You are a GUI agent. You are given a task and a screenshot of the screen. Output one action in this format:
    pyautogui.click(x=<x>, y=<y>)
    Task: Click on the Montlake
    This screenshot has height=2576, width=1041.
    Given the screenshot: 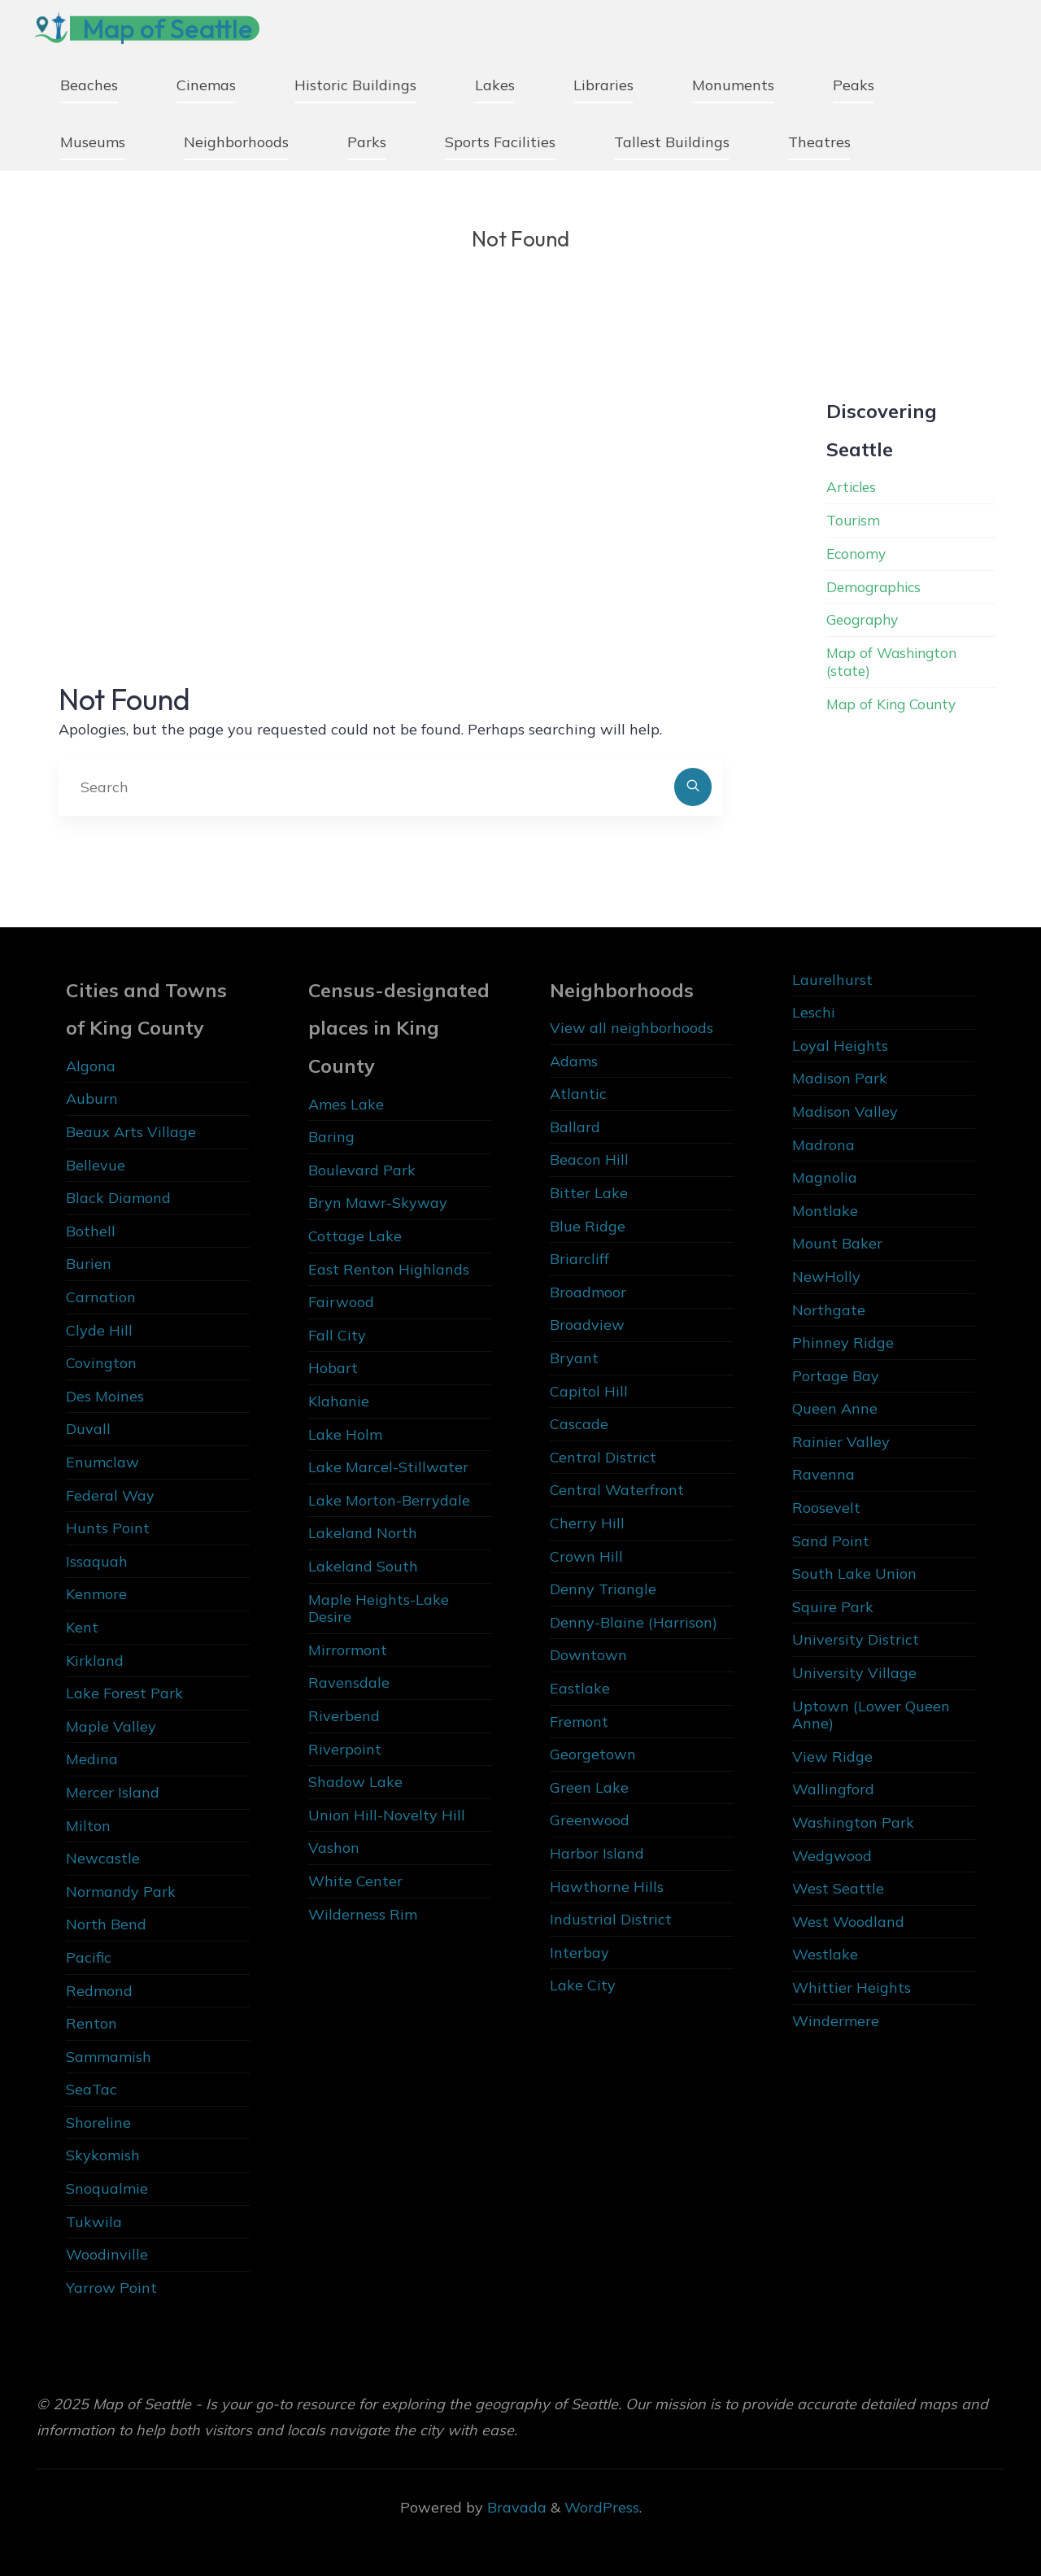 What is the action you would take?
    pyautogui.click(x=825, y=1210)
    